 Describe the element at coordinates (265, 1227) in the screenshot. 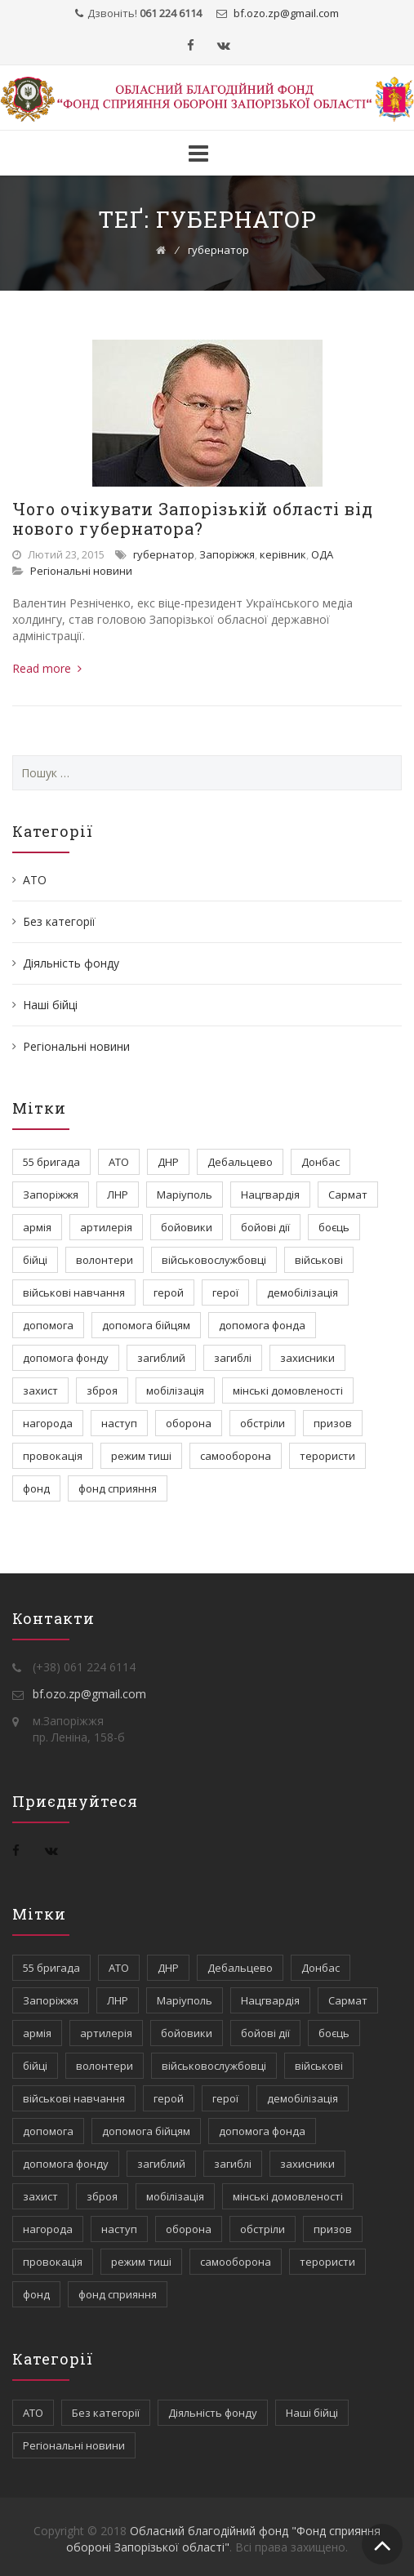

I see `бойові дії` at that location.